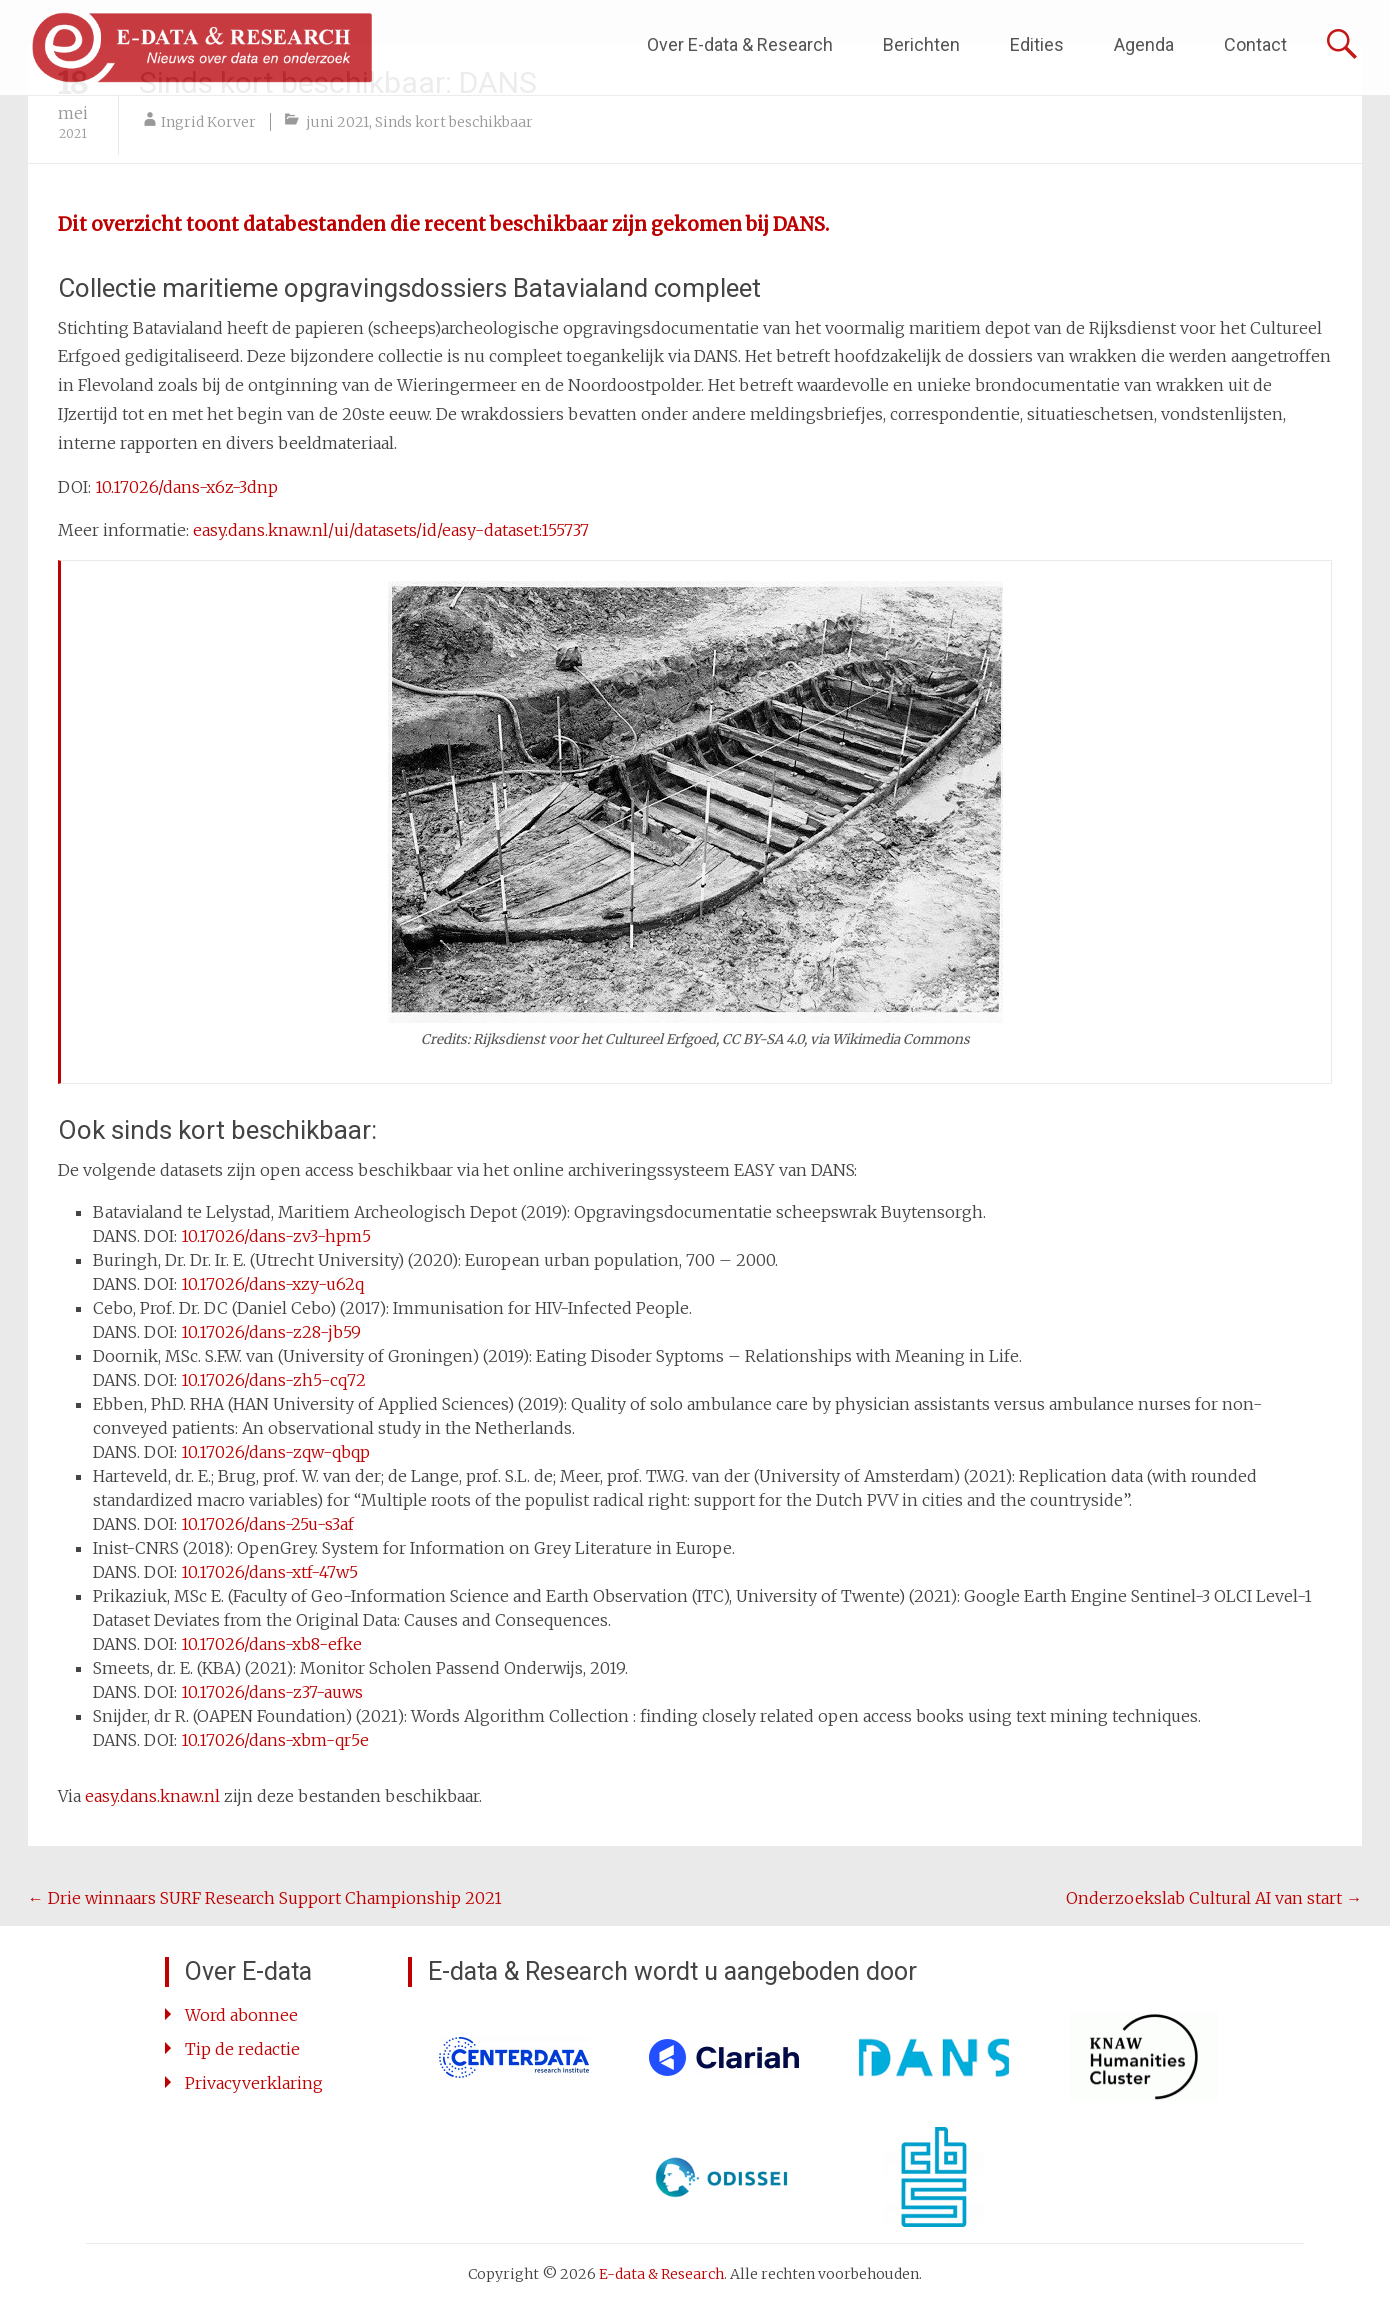 Image resolution: width=1390 pixels, height=2305 pixels. Describe the element at coordinates (275, 1452) in the screenshot. I see `10.17026/dans-zqw-qbqp` at that location.